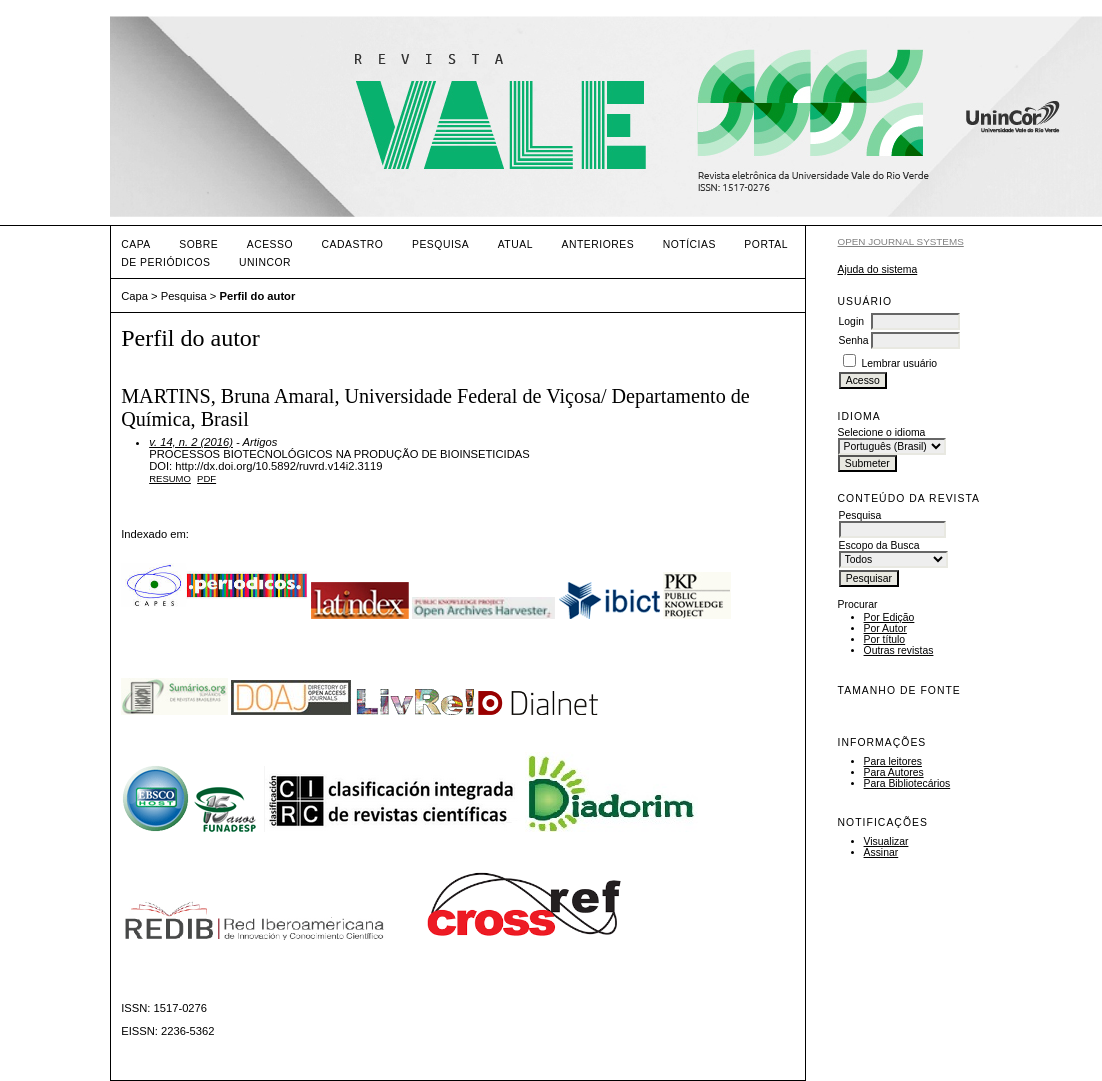 This screenshot has width=1102, height=1081. What do you see at coordinates (198, 244) in the screenshot?
I see `Sobre` at bounding box center [198, 244].